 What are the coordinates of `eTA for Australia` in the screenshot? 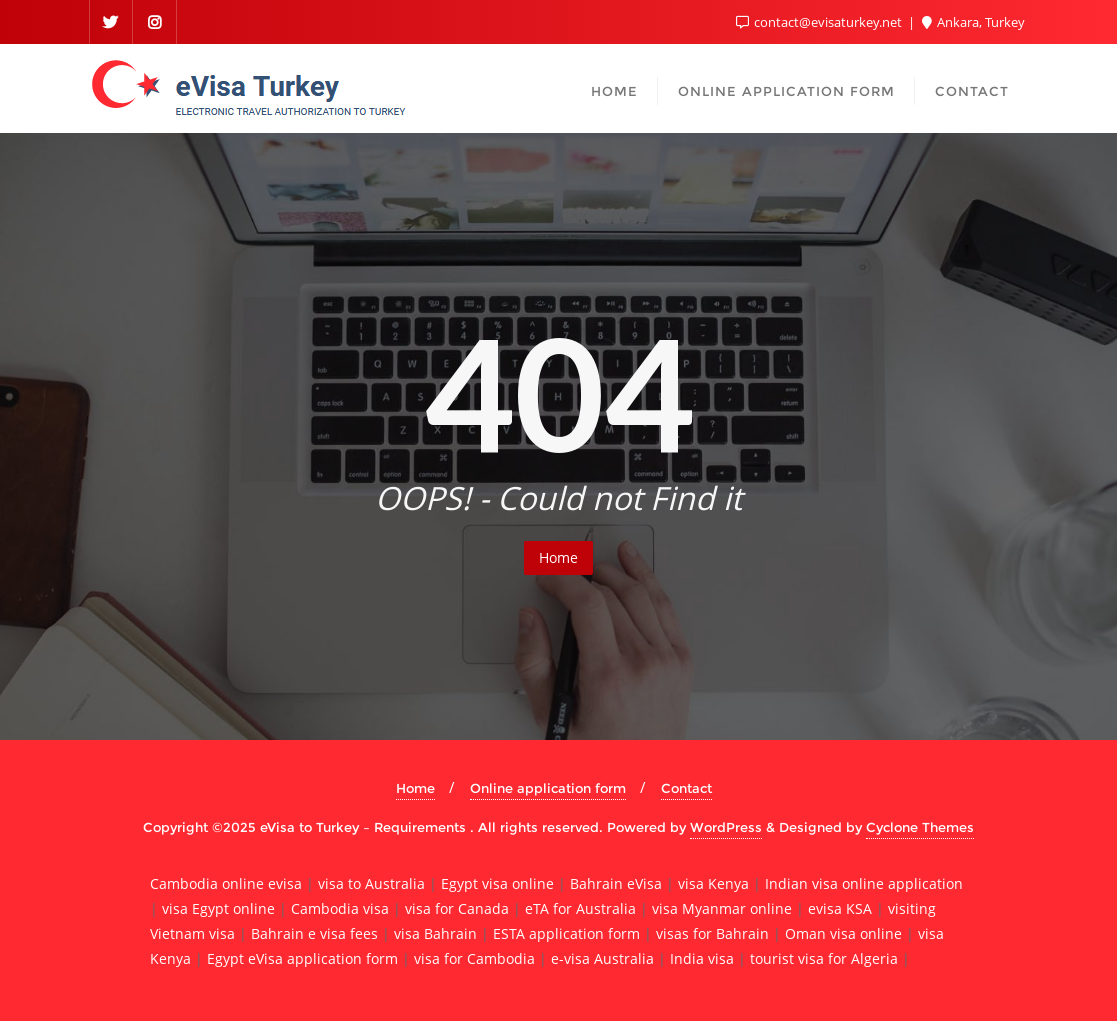 It's located at (580, 908).